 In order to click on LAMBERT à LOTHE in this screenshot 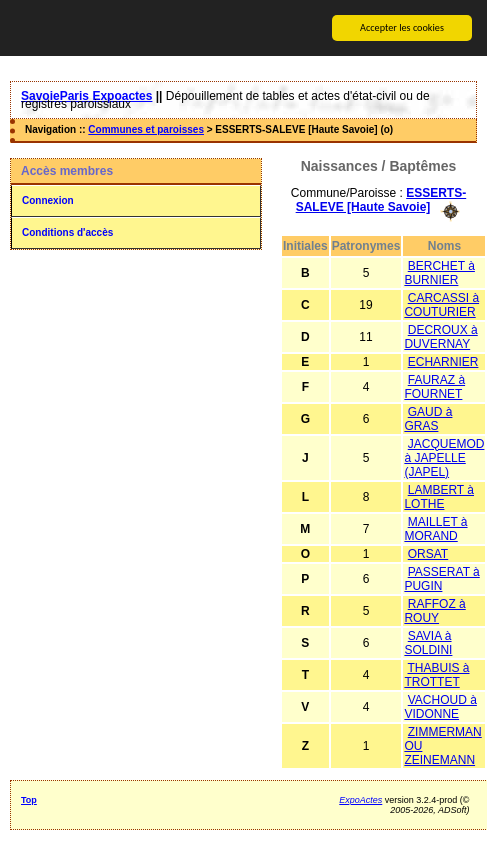, I will do `click(439, 496)`.